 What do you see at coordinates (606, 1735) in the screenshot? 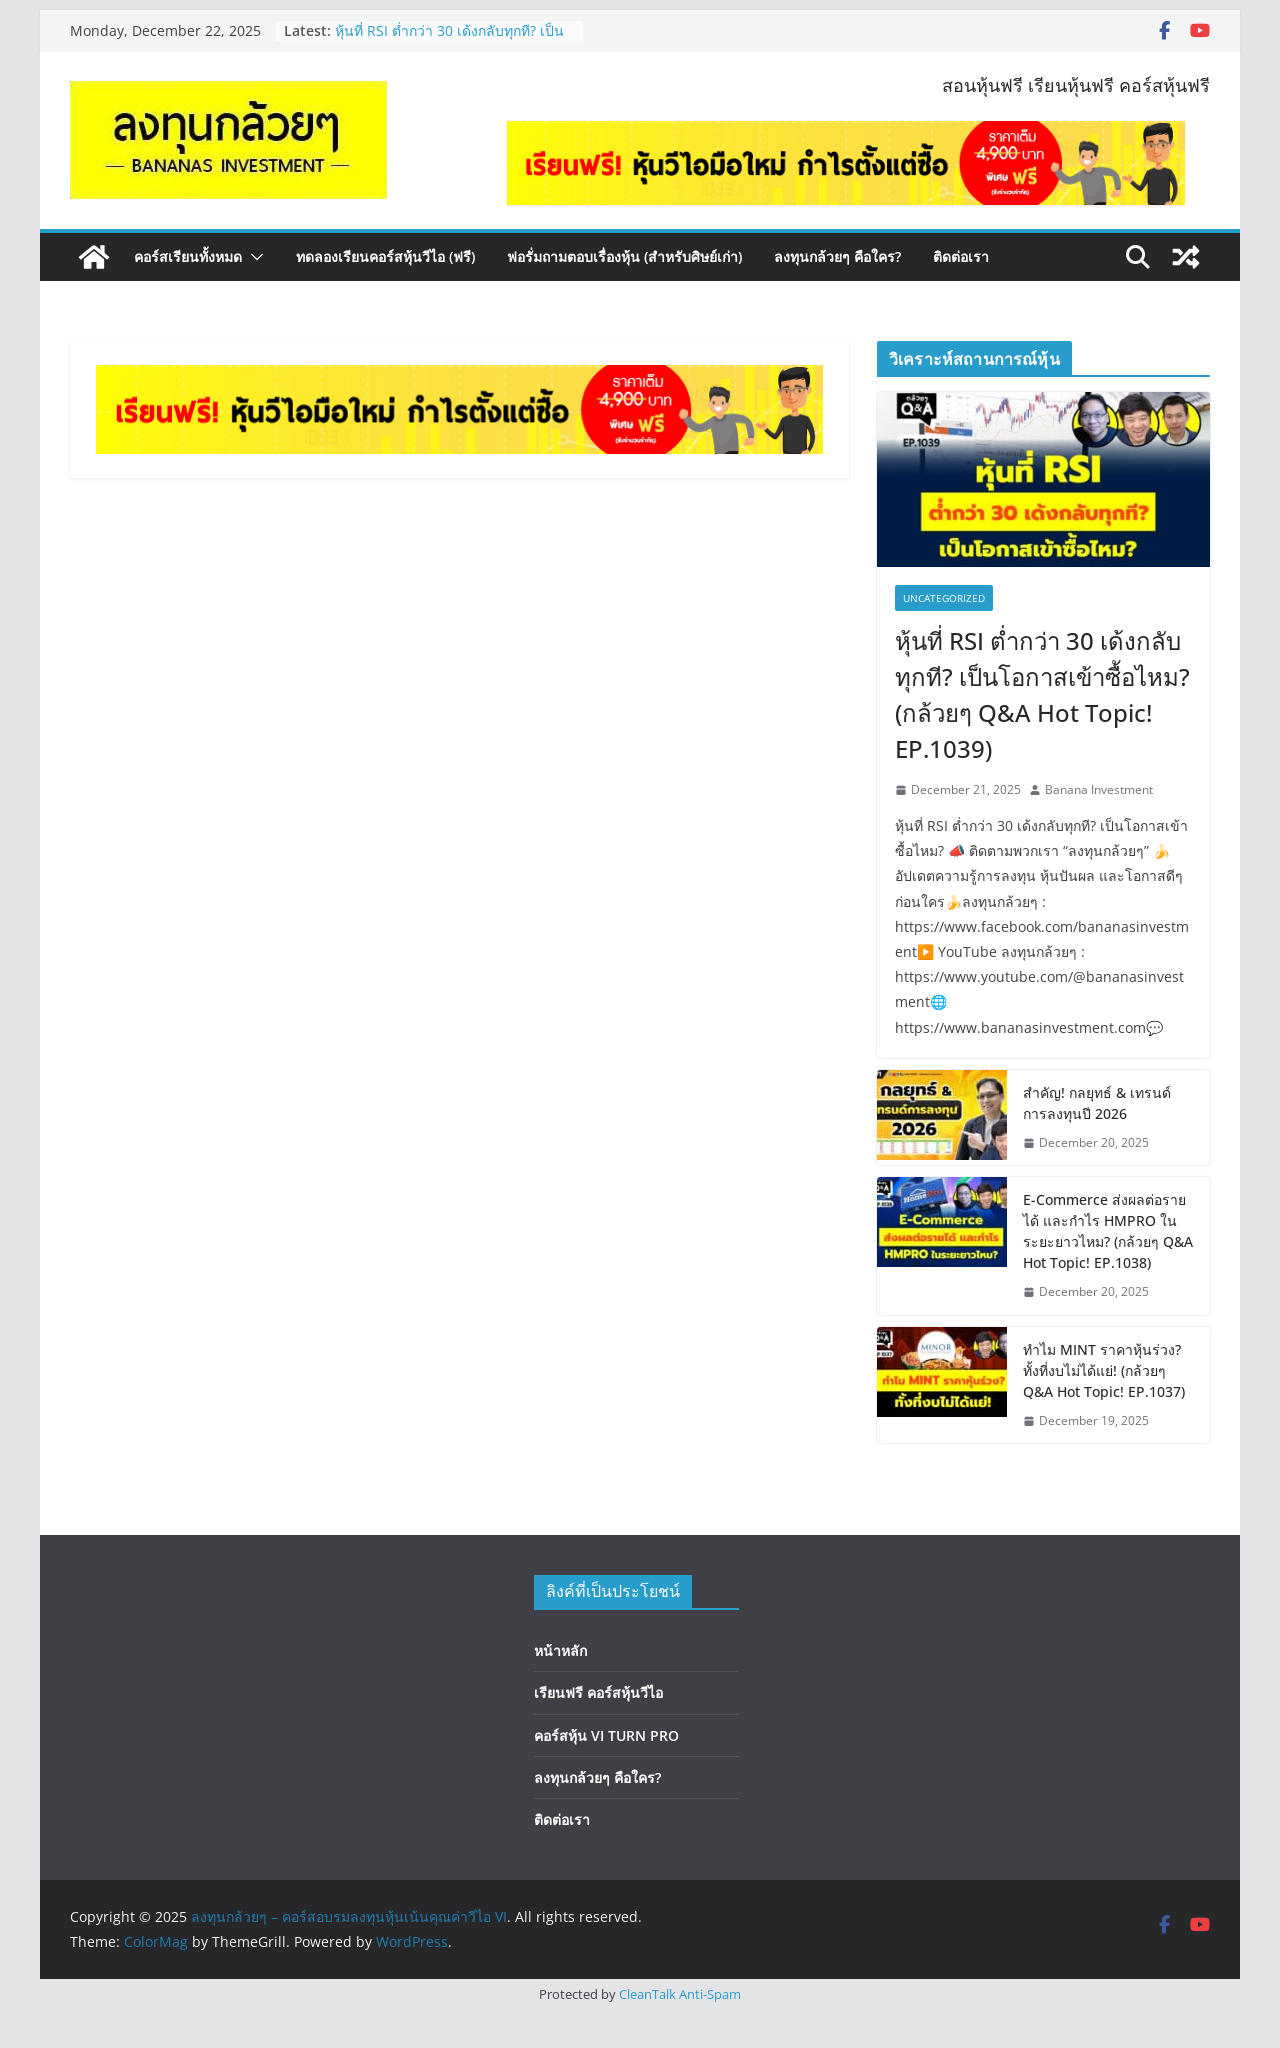
I see `คอร์สหุ้น VI TURN PRO` at bounding box center [606, 1735].